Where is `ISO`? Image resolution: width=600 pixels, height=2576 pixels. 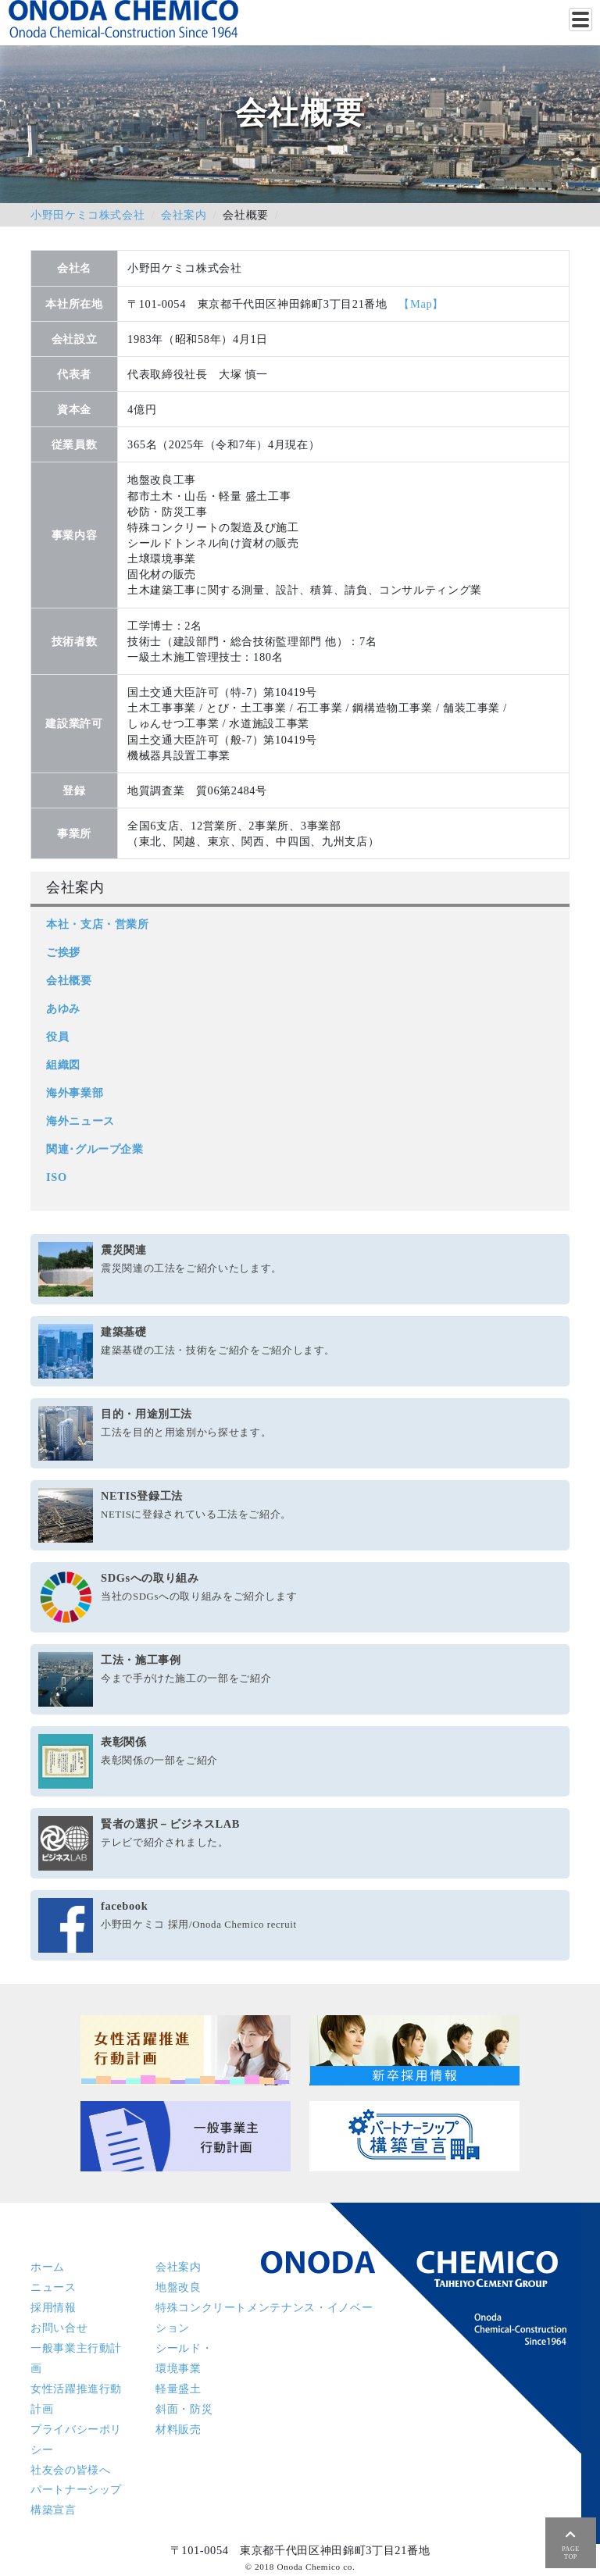 ISO is located at coordinates (56, 1177).